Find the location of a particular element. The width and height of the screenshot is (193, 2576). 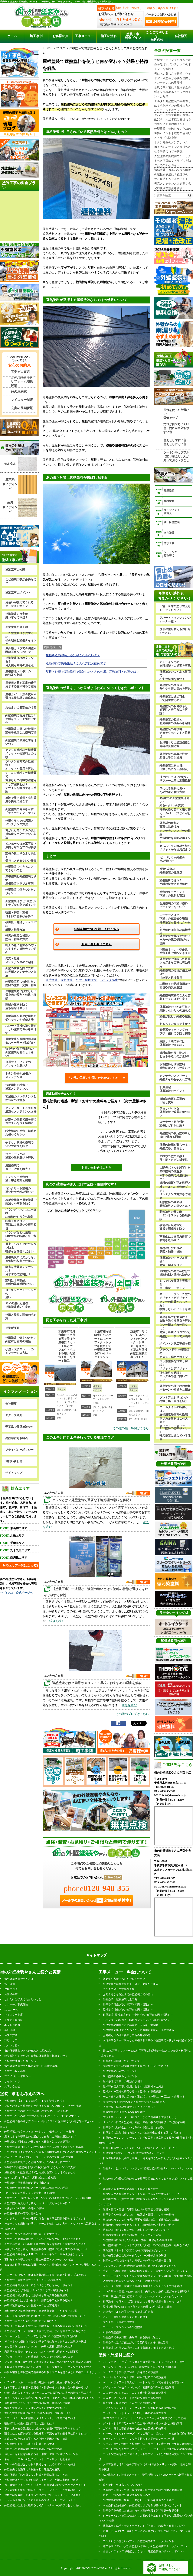

屋上・ベランダにウレタン防水補修もお任せください is located at coordinates (20, 1248).